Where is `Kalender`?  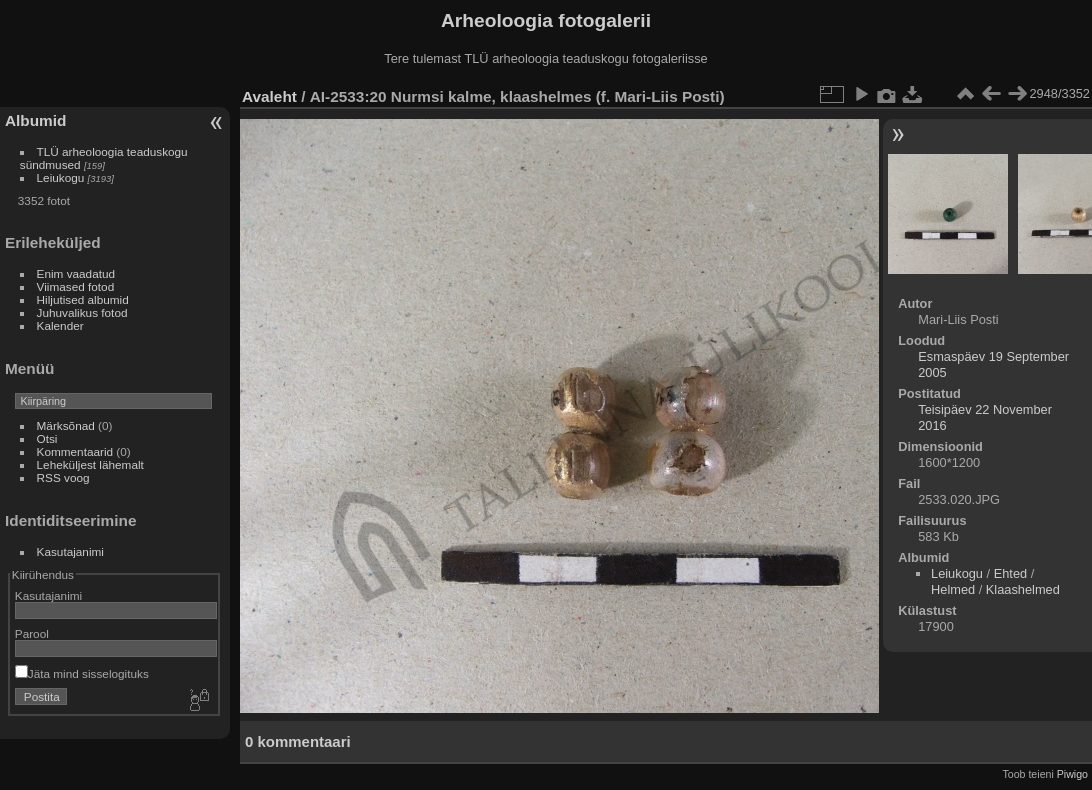 Kalender is located at coordinates (60, 325).